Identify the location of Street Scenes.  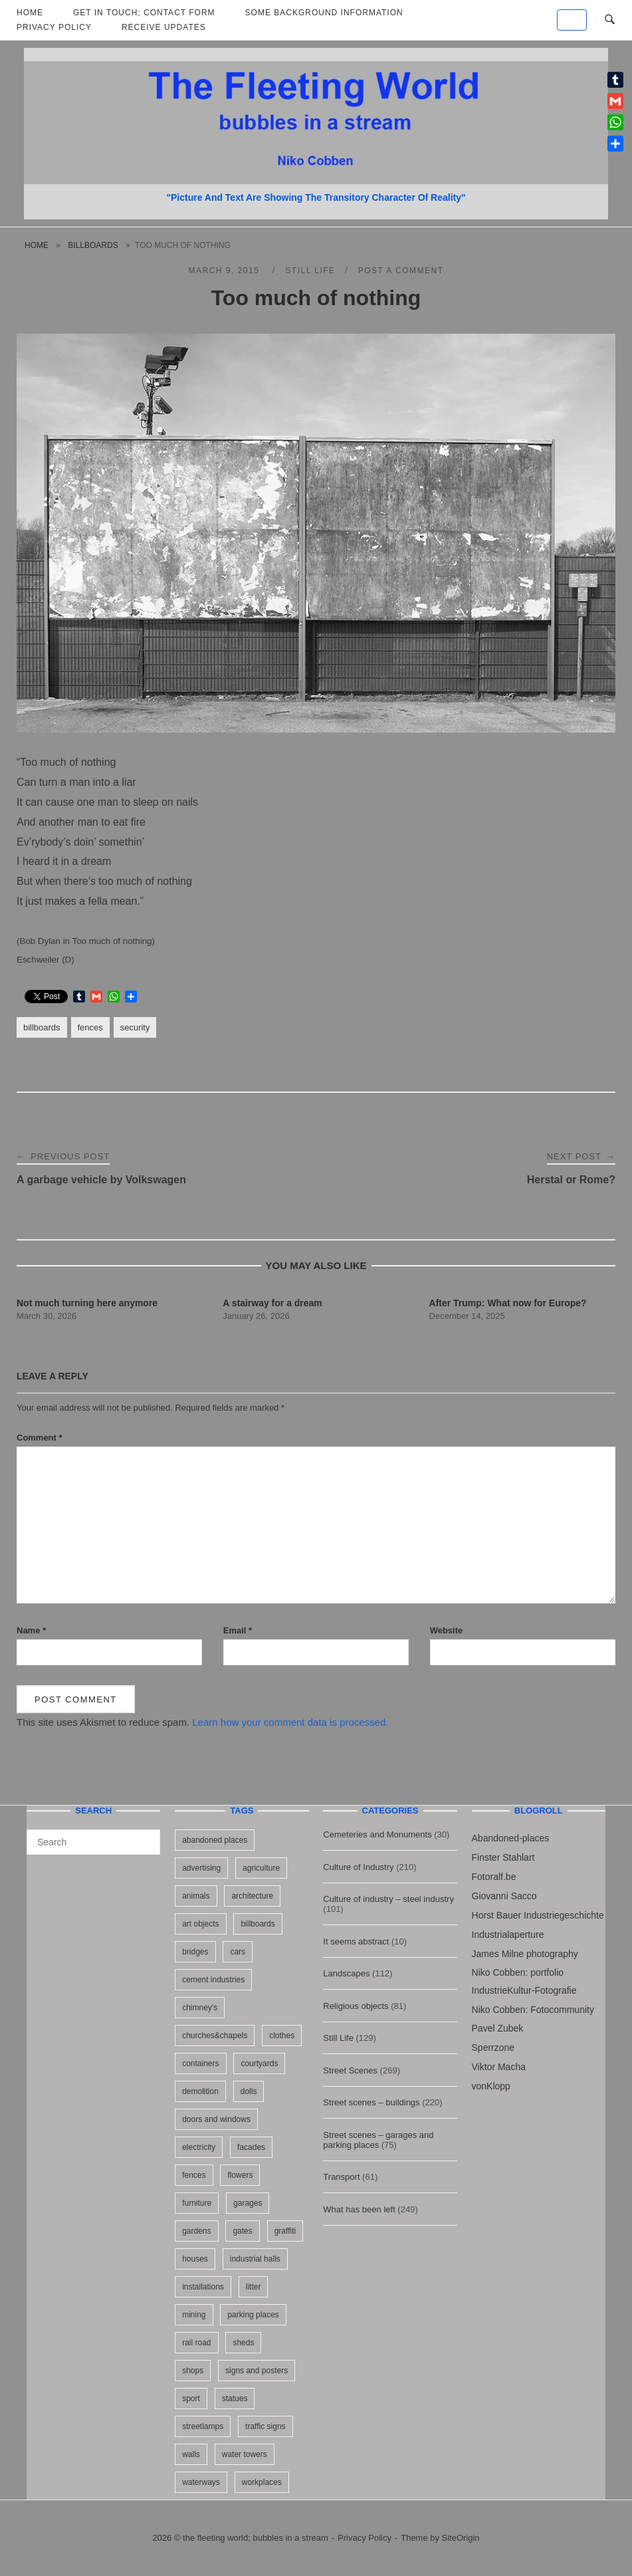
(350, 2070).